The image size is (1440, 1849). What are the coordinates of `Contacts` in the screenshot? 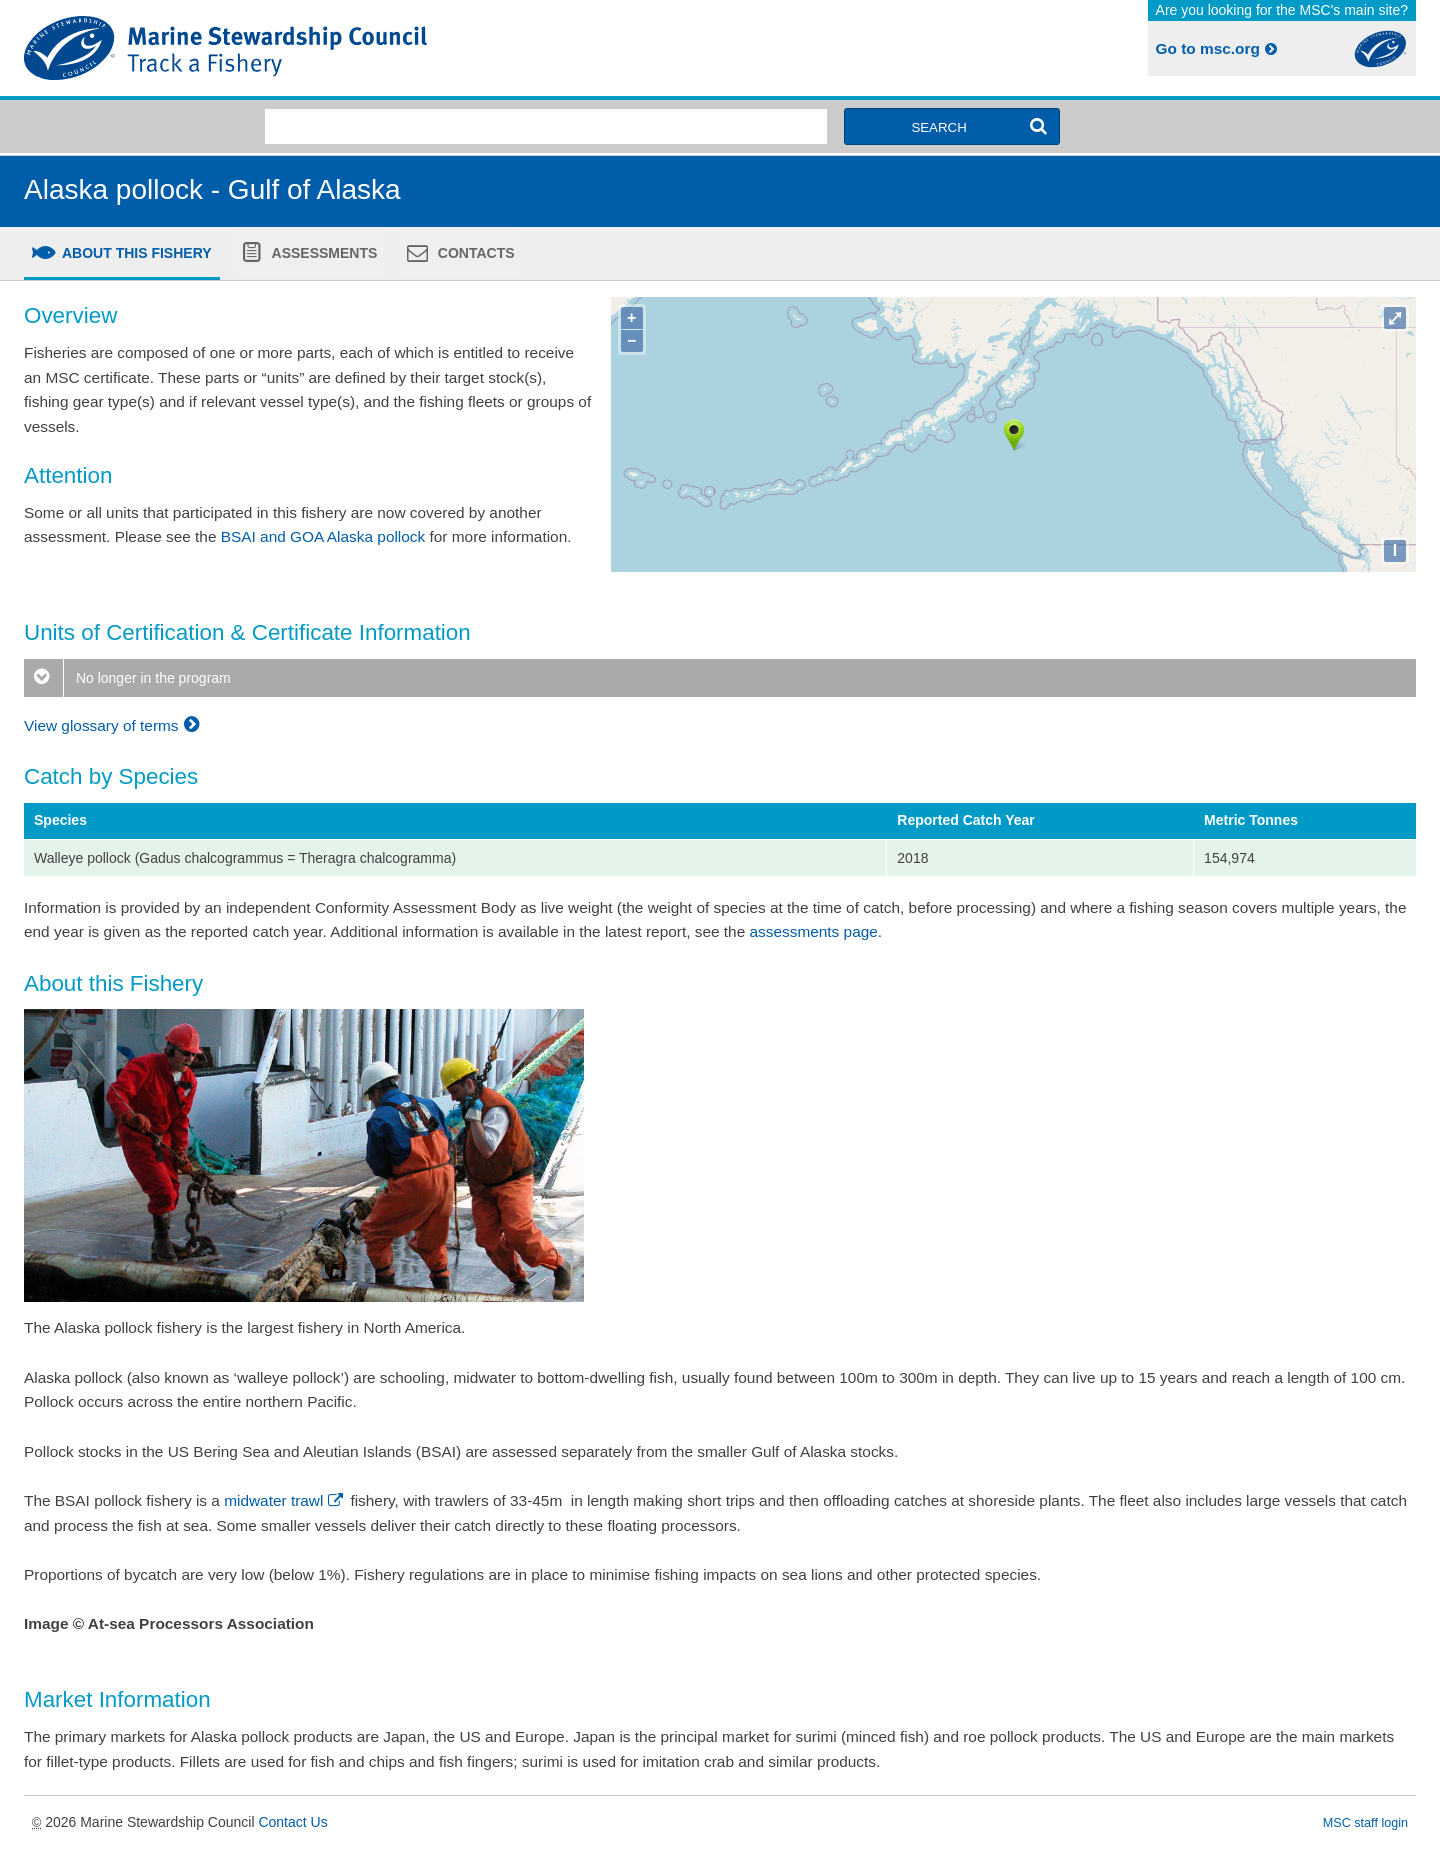 It's located at (474, 253).